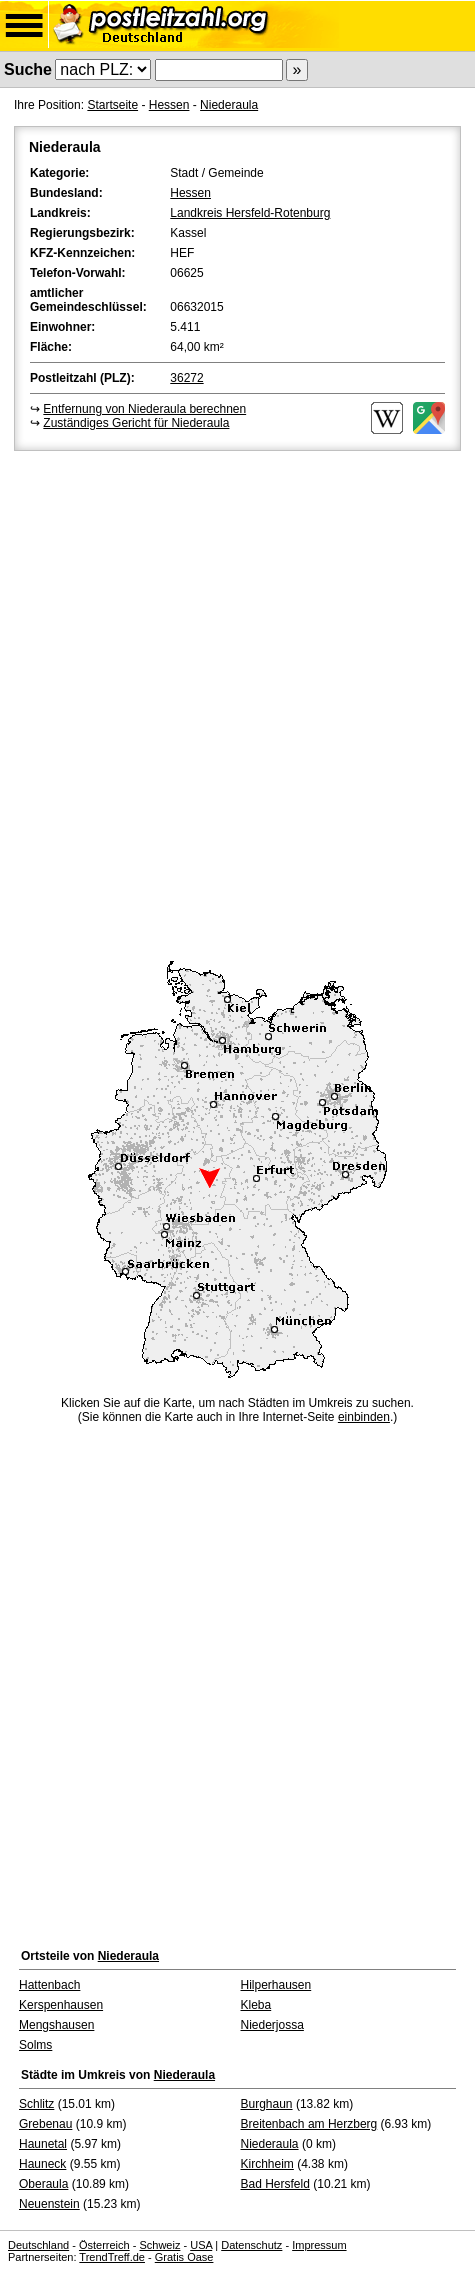 The image size is (475, 2285). I want to click on Burghaun, so click(267, 2104).